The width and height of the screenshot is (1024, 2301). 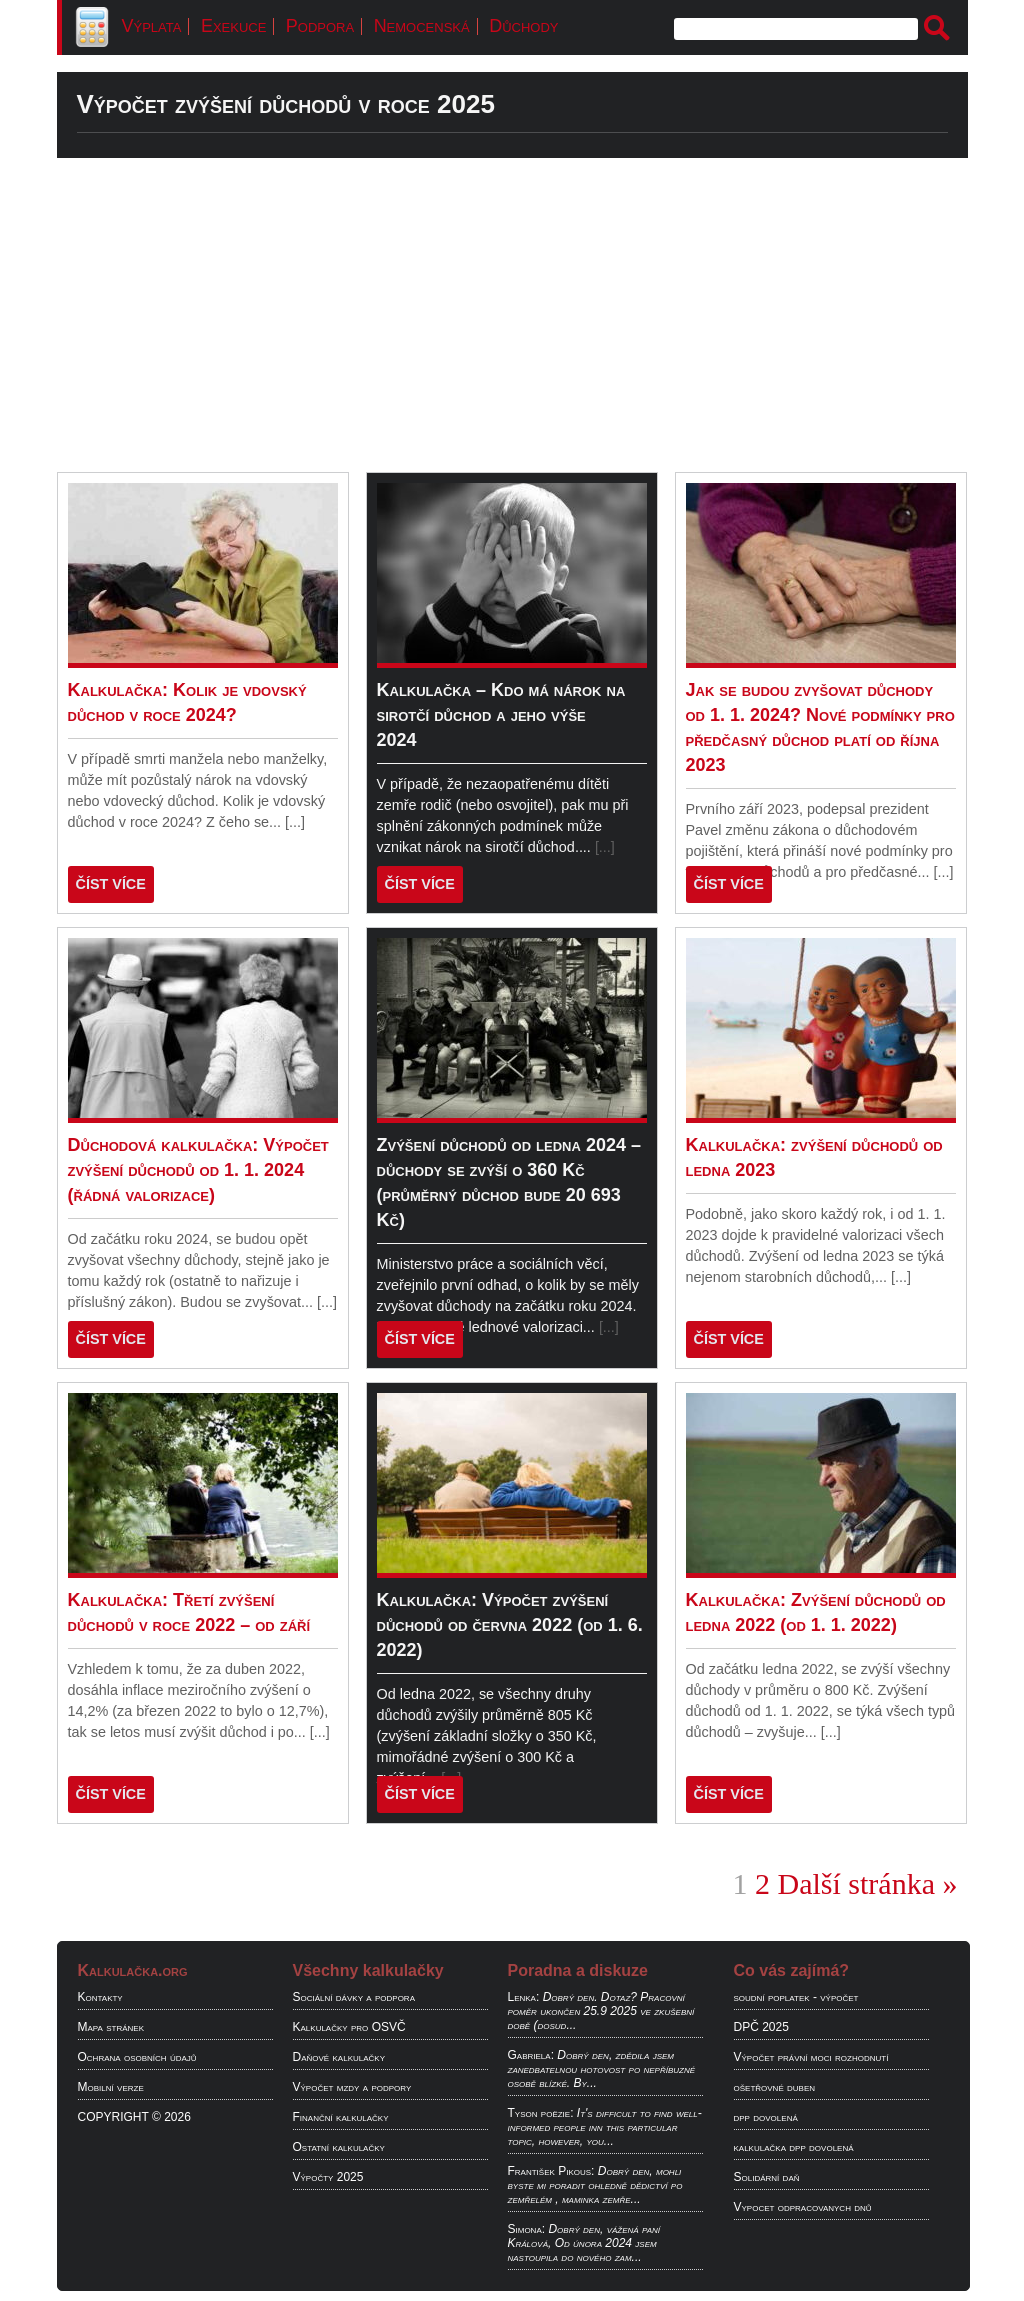 What do you see at coordinates (349, 2027) in the screenshot?
I see `Kalkulačky pro OSVČ` at bounding box center [349, 2027].